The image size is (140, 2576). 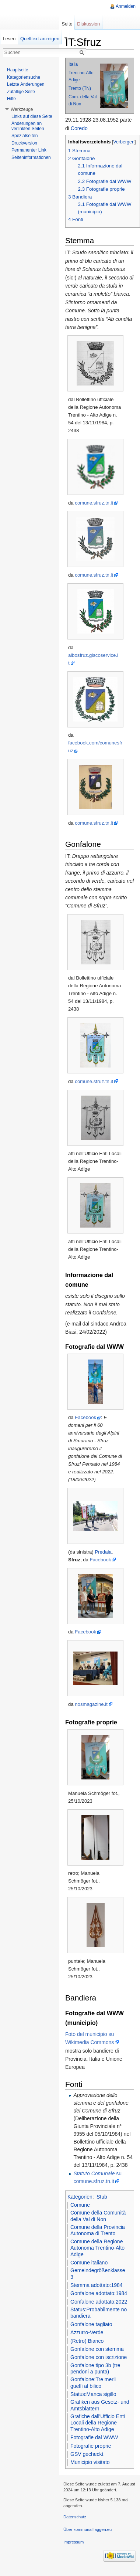 What do you see at coordinates (86, 2332) in the screenshot?
I see `Azzurro-Verde` at bounding box center [86, 2332].